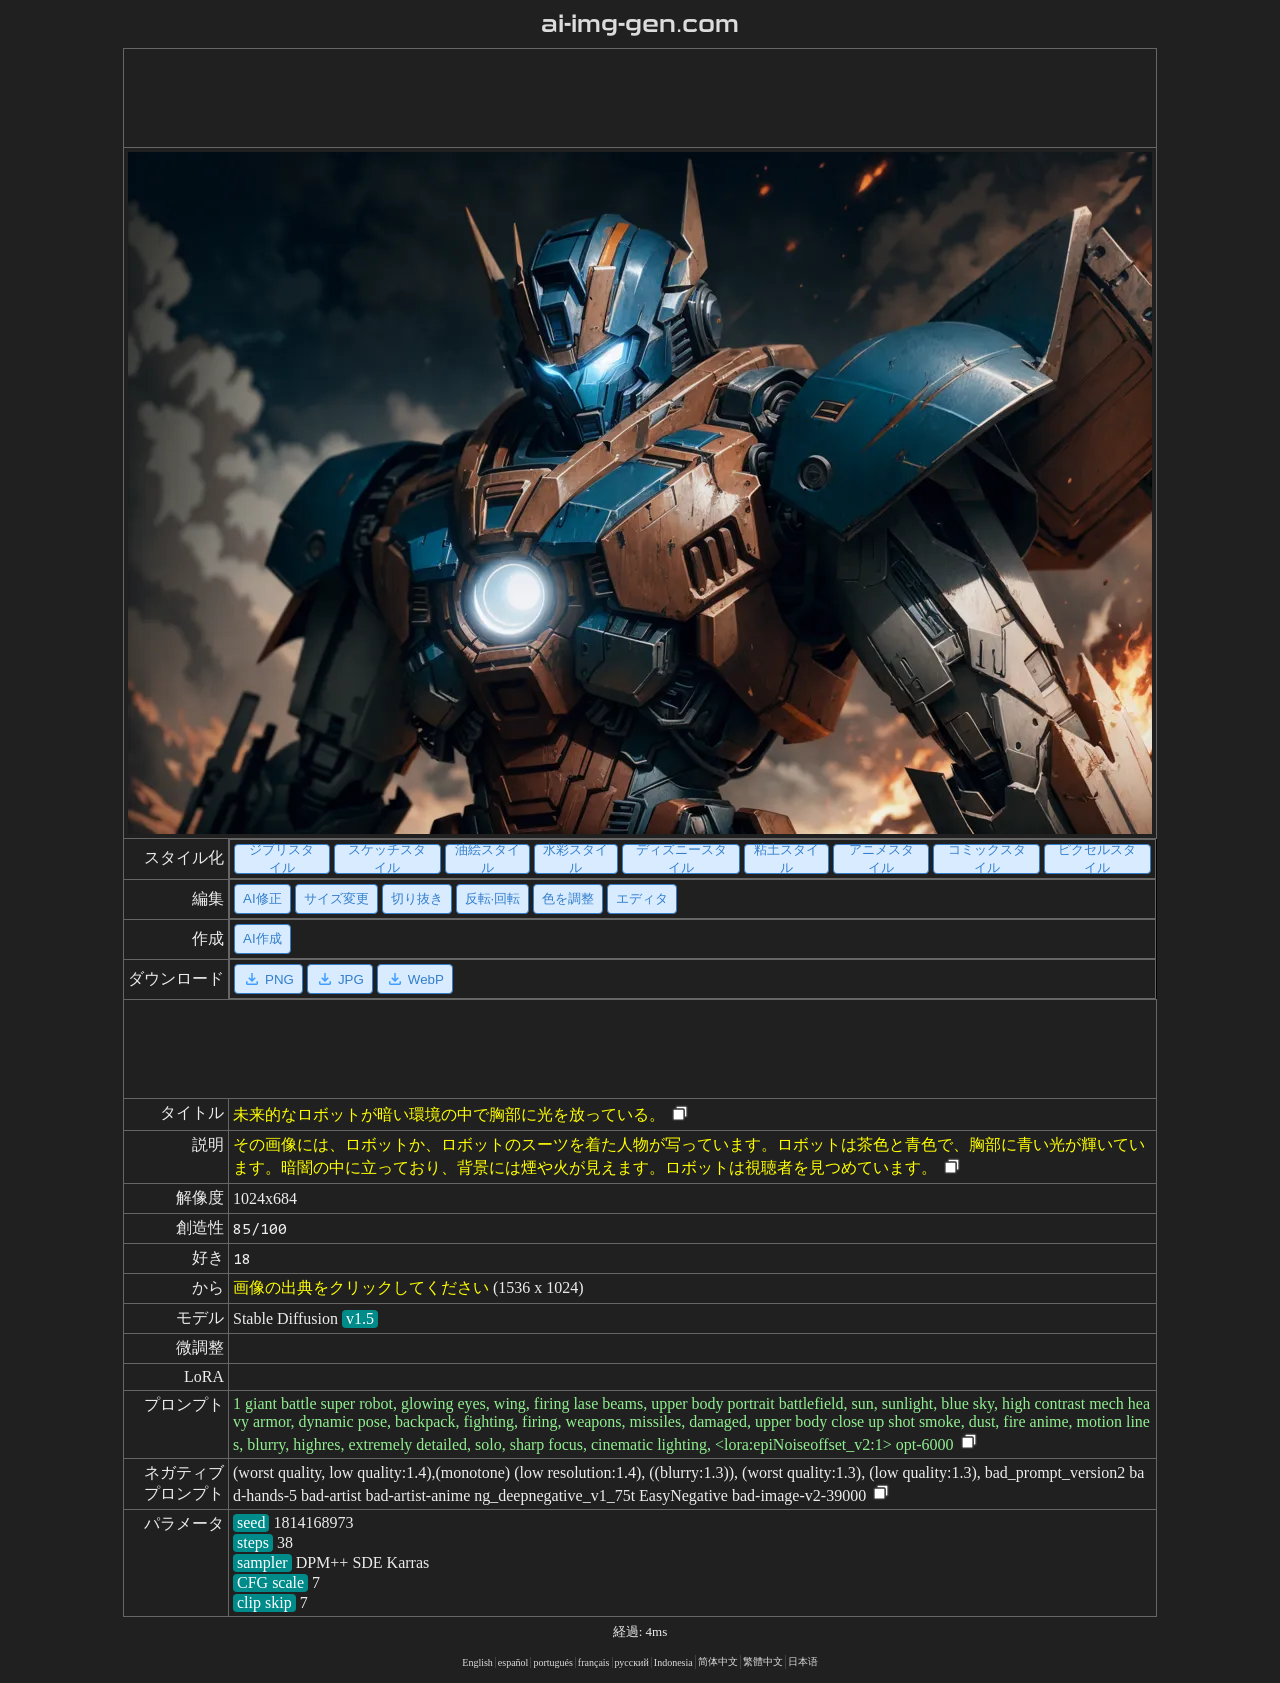 This screenshot has width=1280, height=1683. What do you see at coordinates (552, 1662) in the screenshot?
I see `portugués` at bounding box center [552, 1662].